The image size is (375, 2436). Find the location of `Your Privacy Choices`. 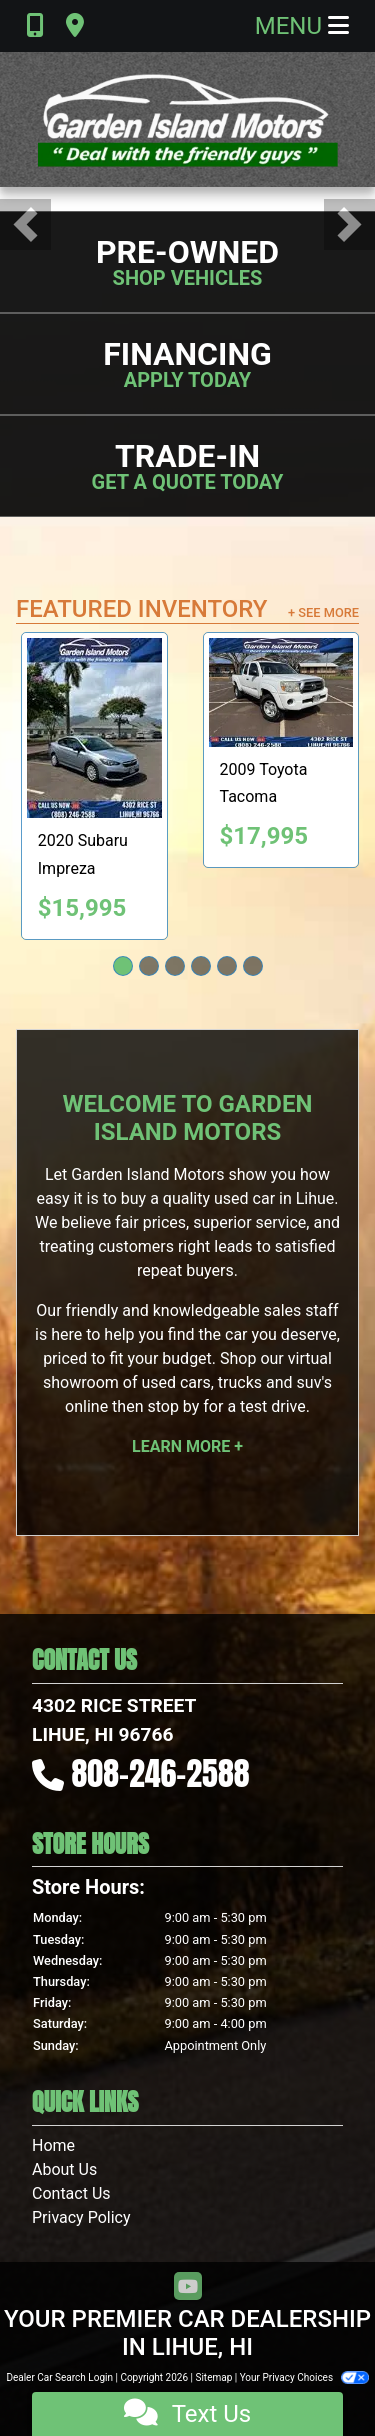

Your Privacy Choices is located at coordinates (304, 2377).